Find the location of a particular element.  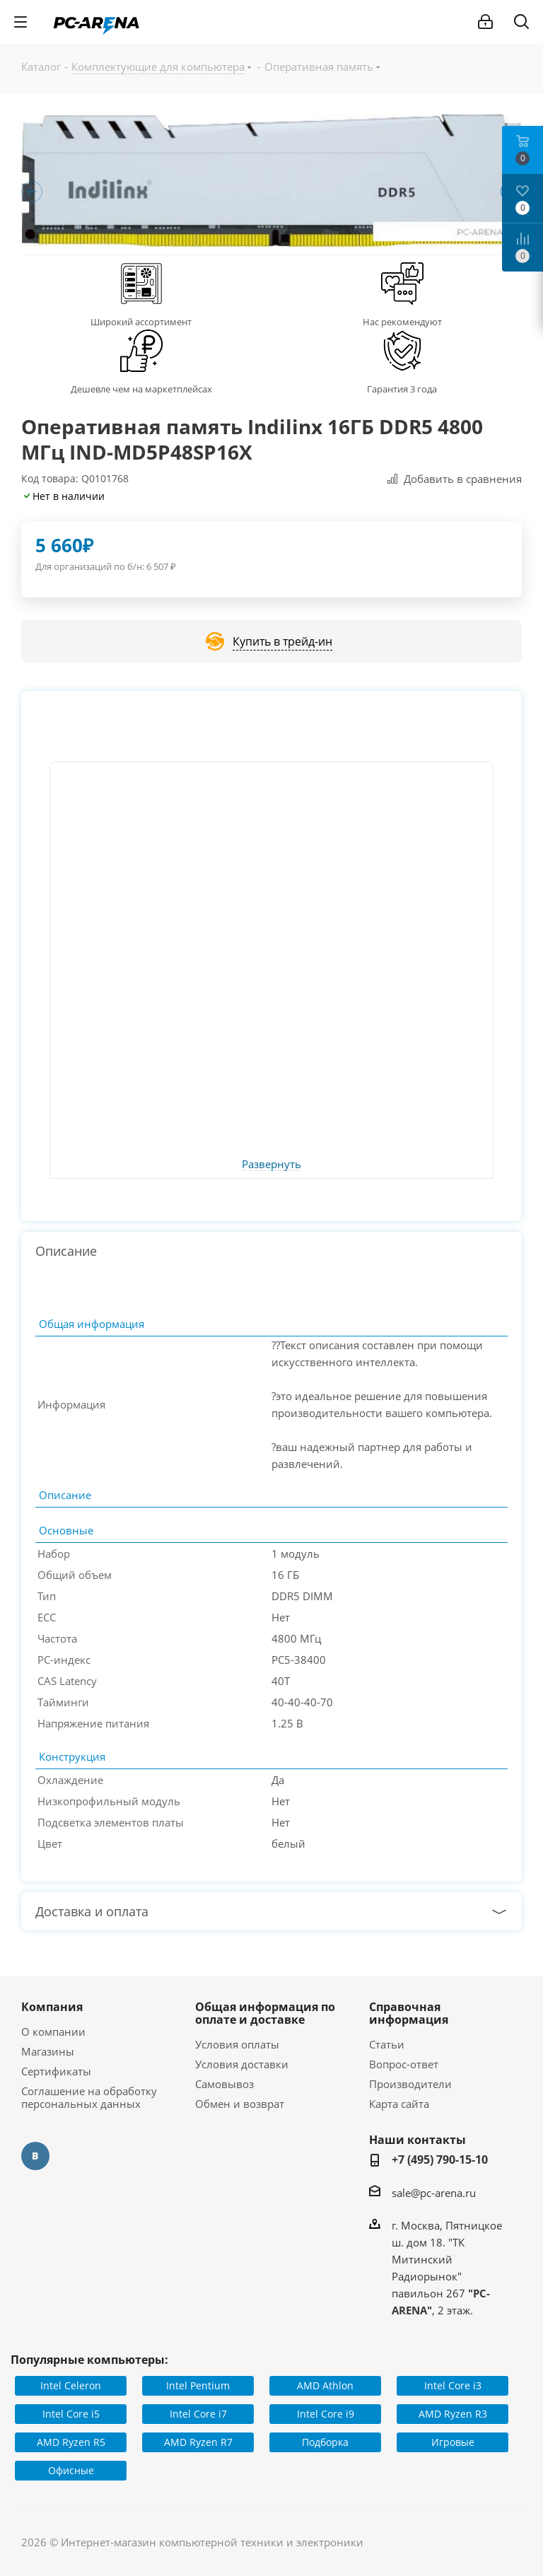

Широкий ассортимент is located at coordinates (141, 321).